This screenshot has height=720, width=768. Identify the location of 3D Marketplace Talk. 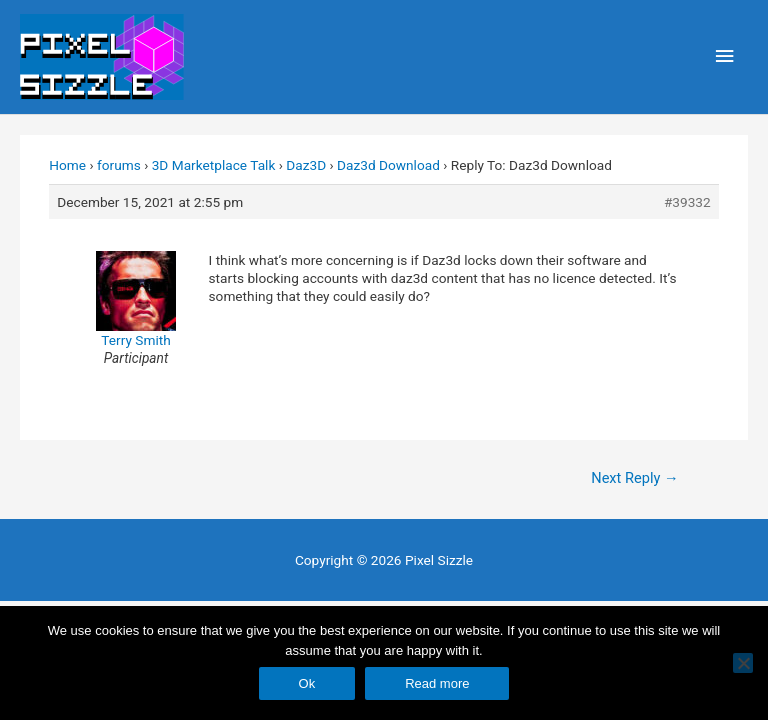
(214, 165).